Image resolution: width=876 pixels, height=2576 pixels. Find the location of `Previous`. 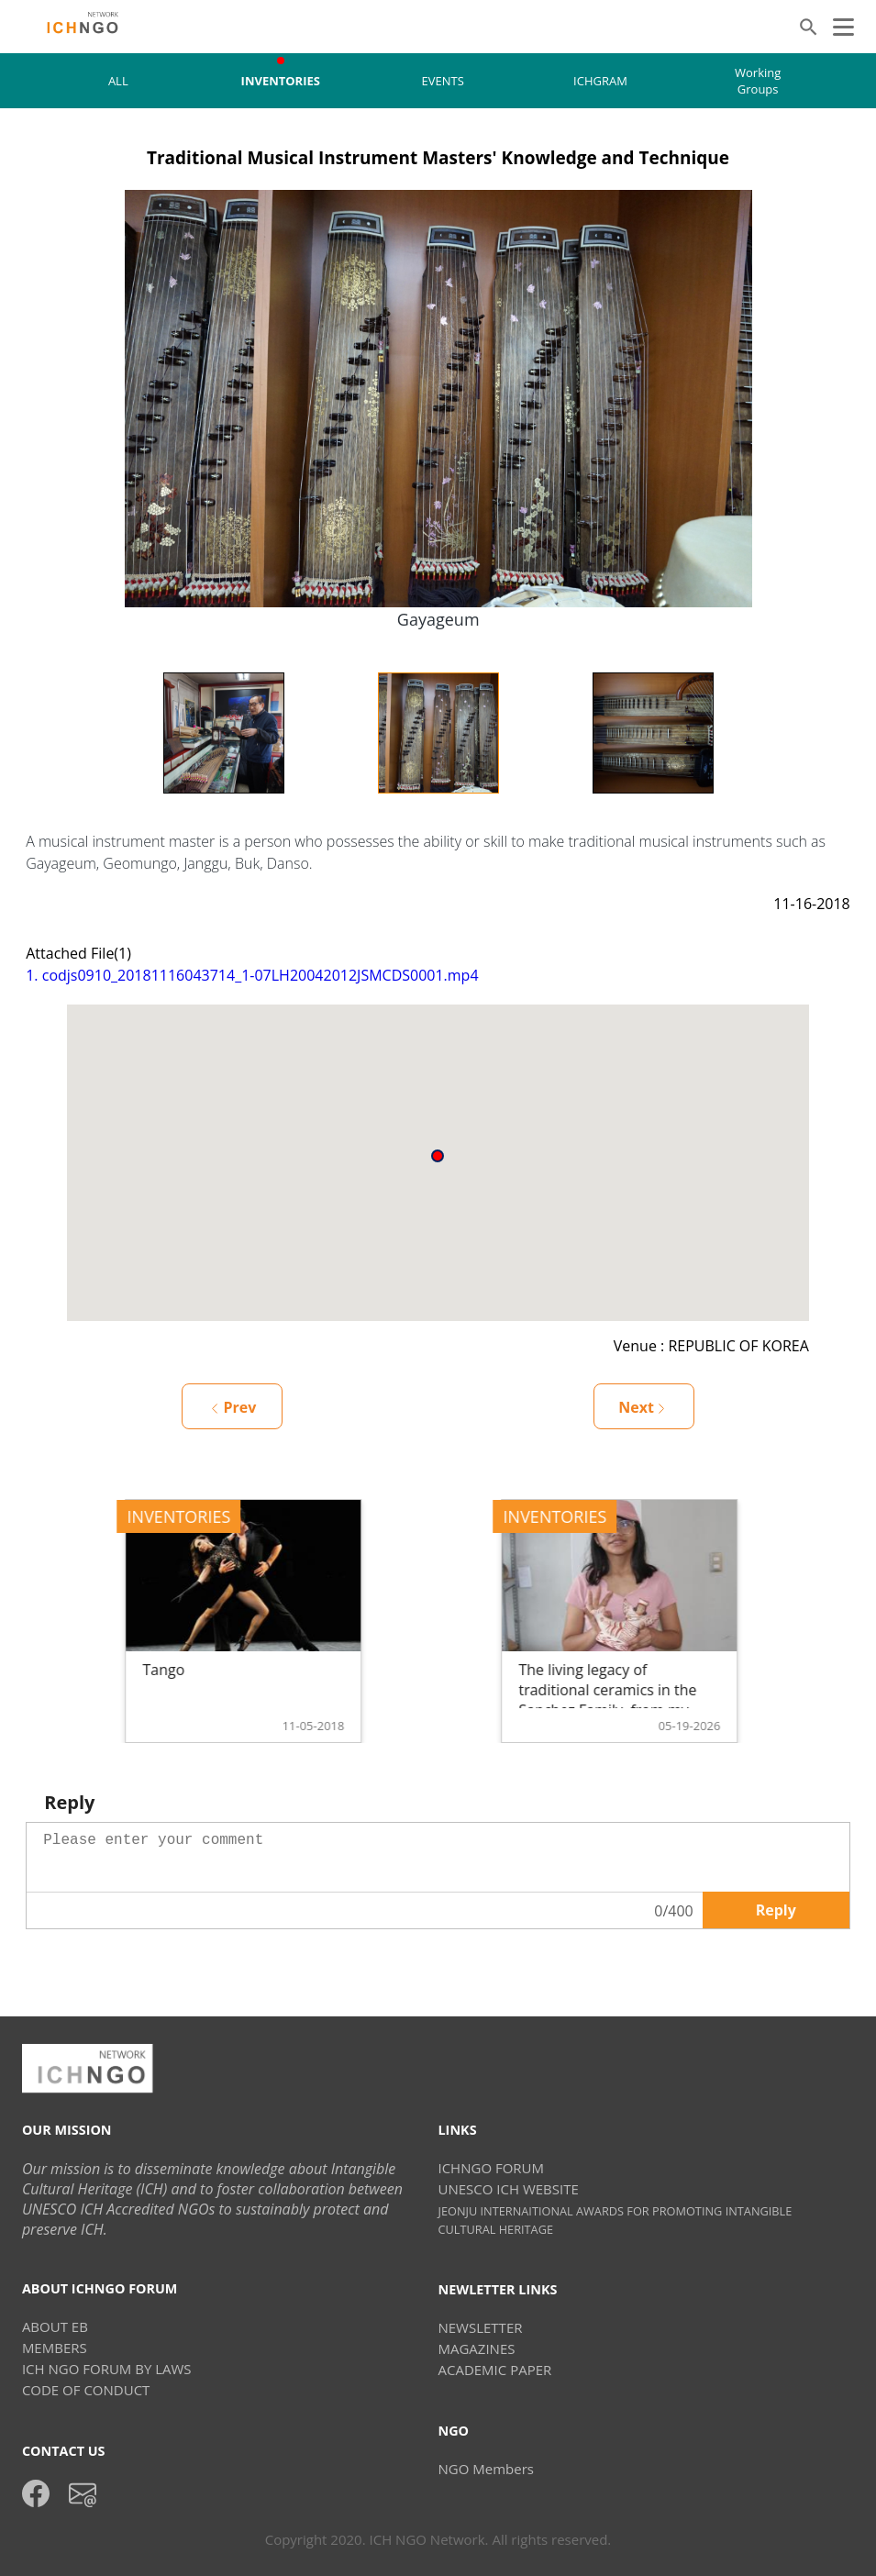

Previous is located at coordinates (103, 733).